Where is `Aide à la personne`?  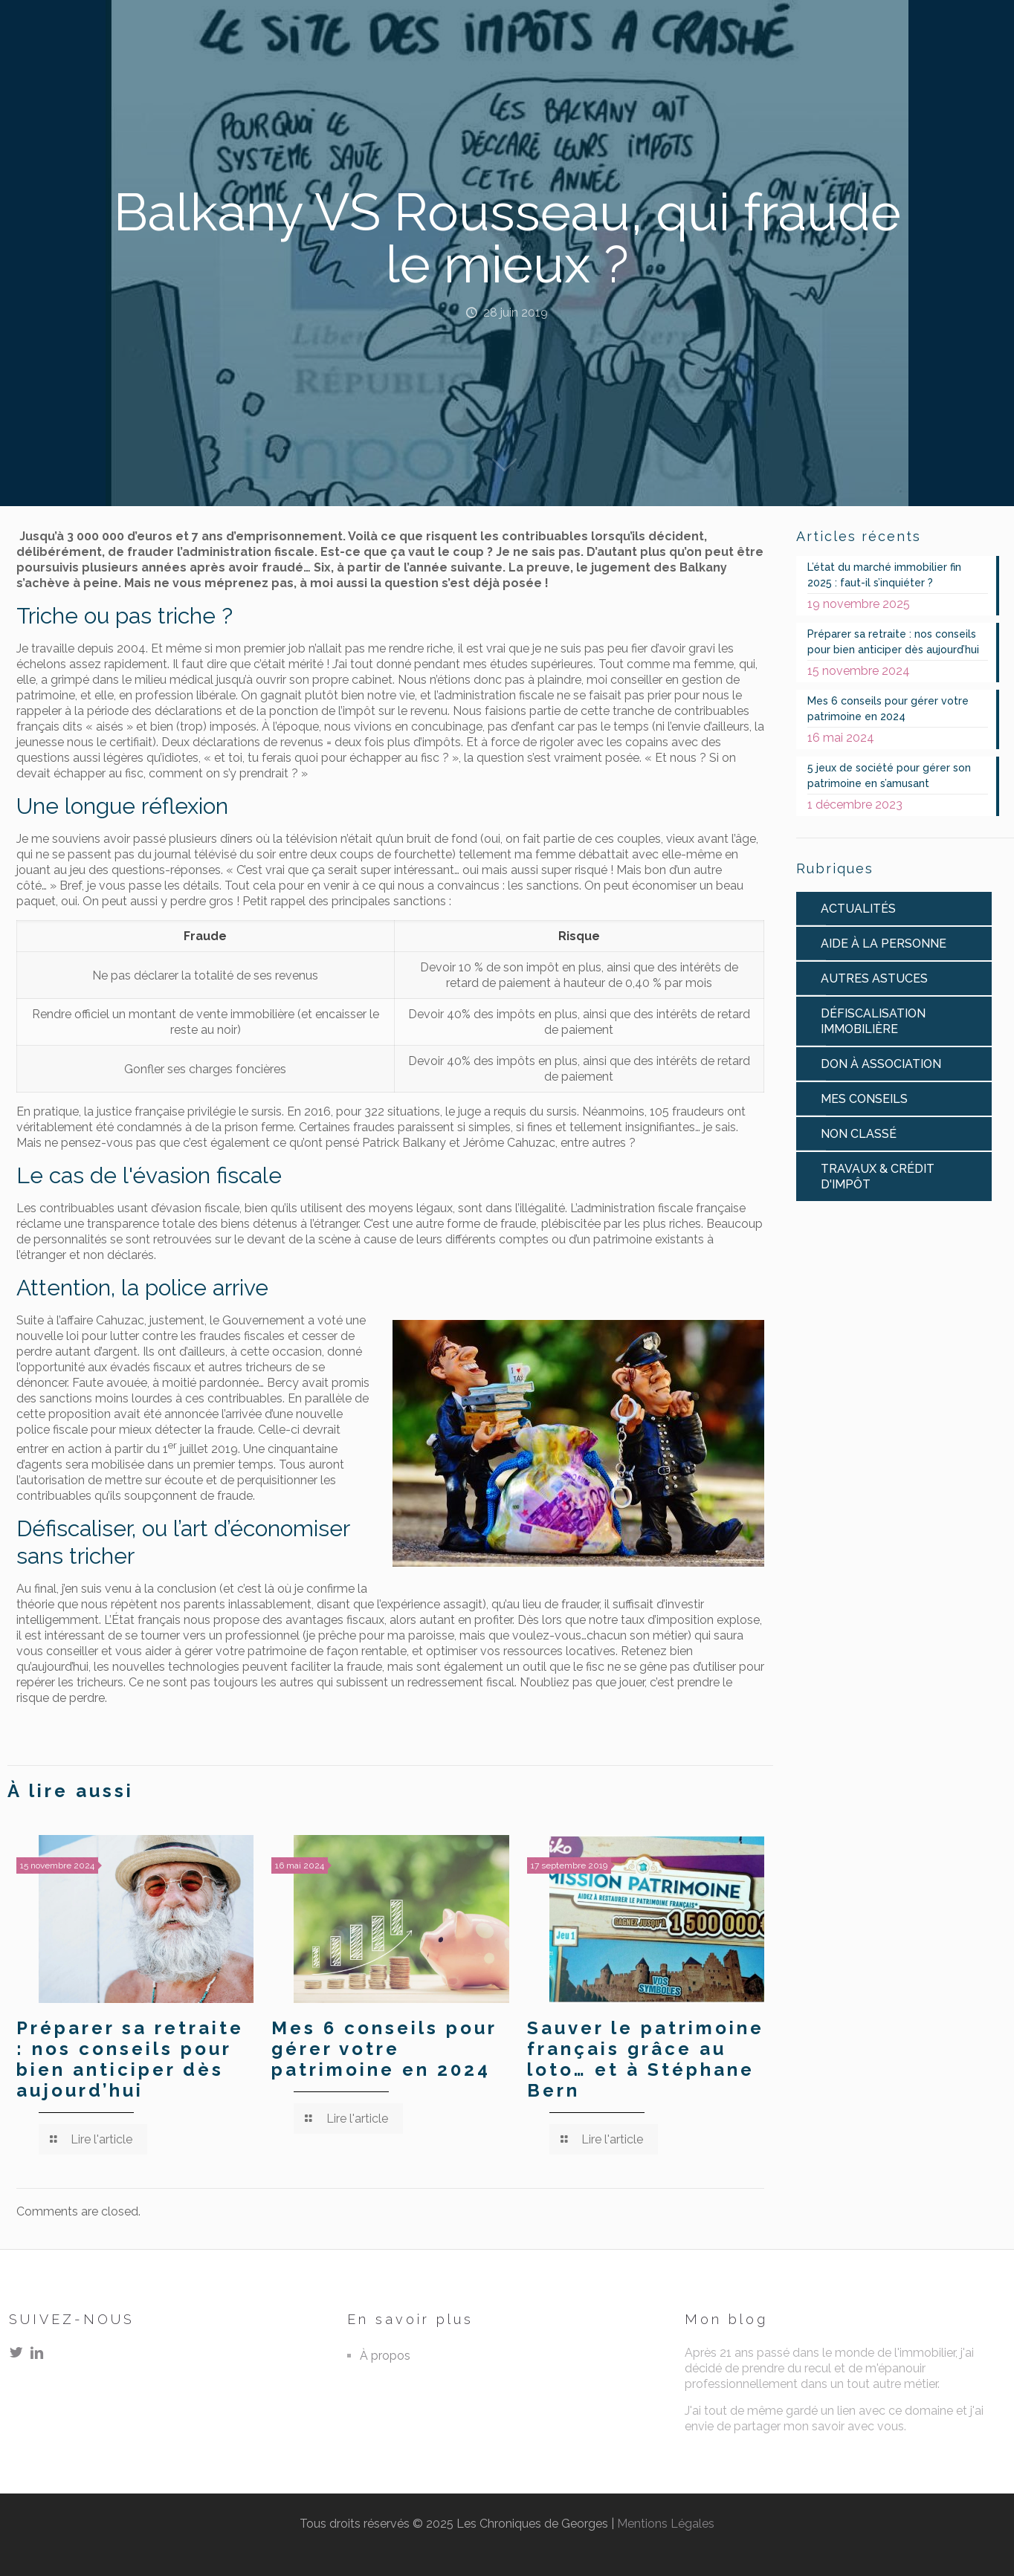 Aide à la personne is located at coordinates (883, 943).